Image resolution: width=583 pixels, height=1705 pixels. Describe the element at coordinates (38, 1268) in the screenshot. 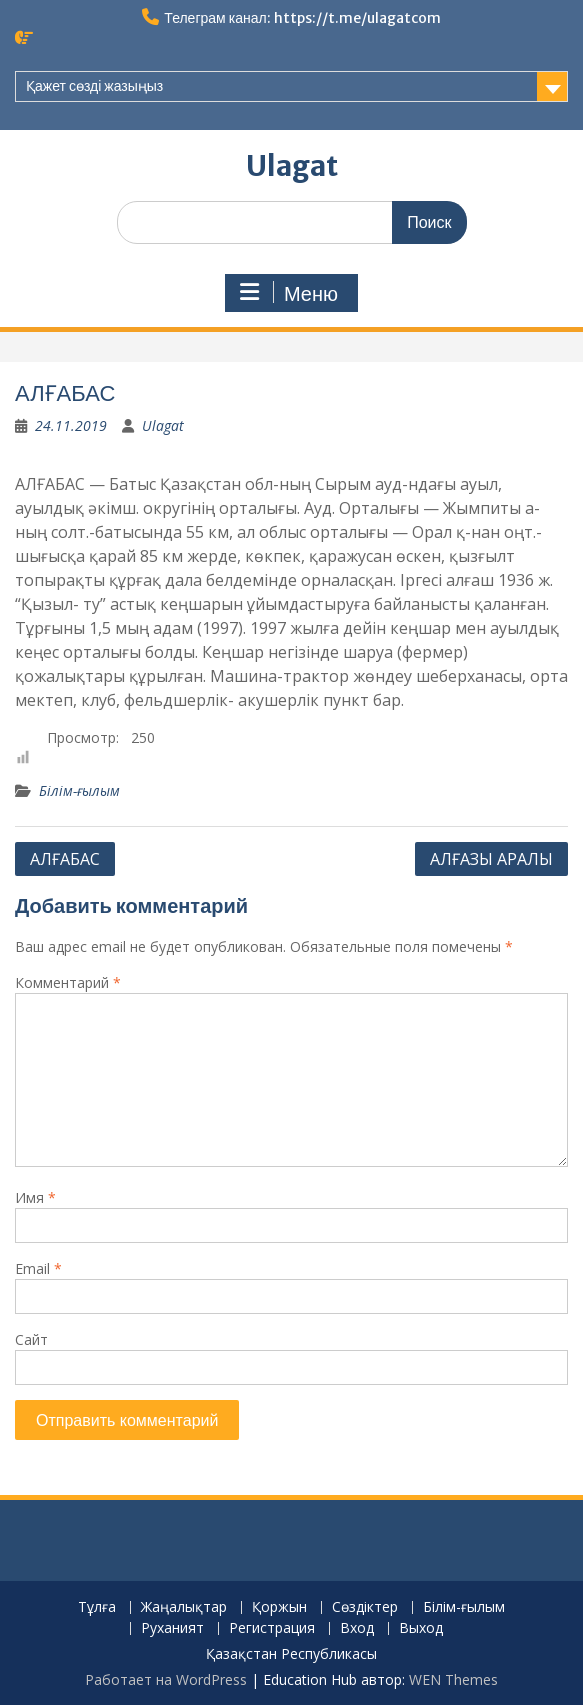

I see `Email` at that location.